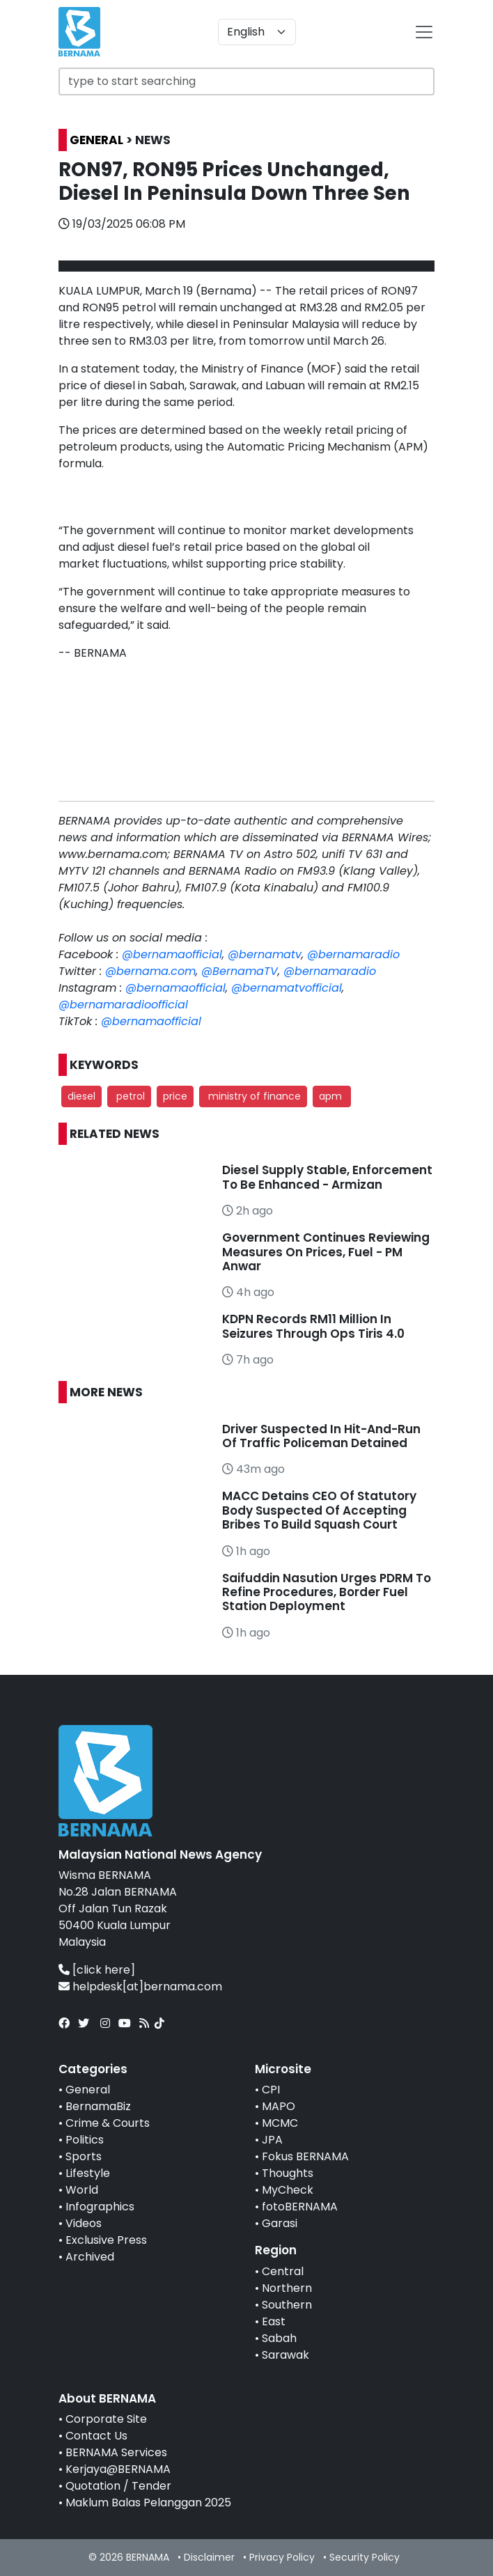 This screenshot has height=2576, width=493. I want to click on Quotation / Tender, so click(118, 2486).